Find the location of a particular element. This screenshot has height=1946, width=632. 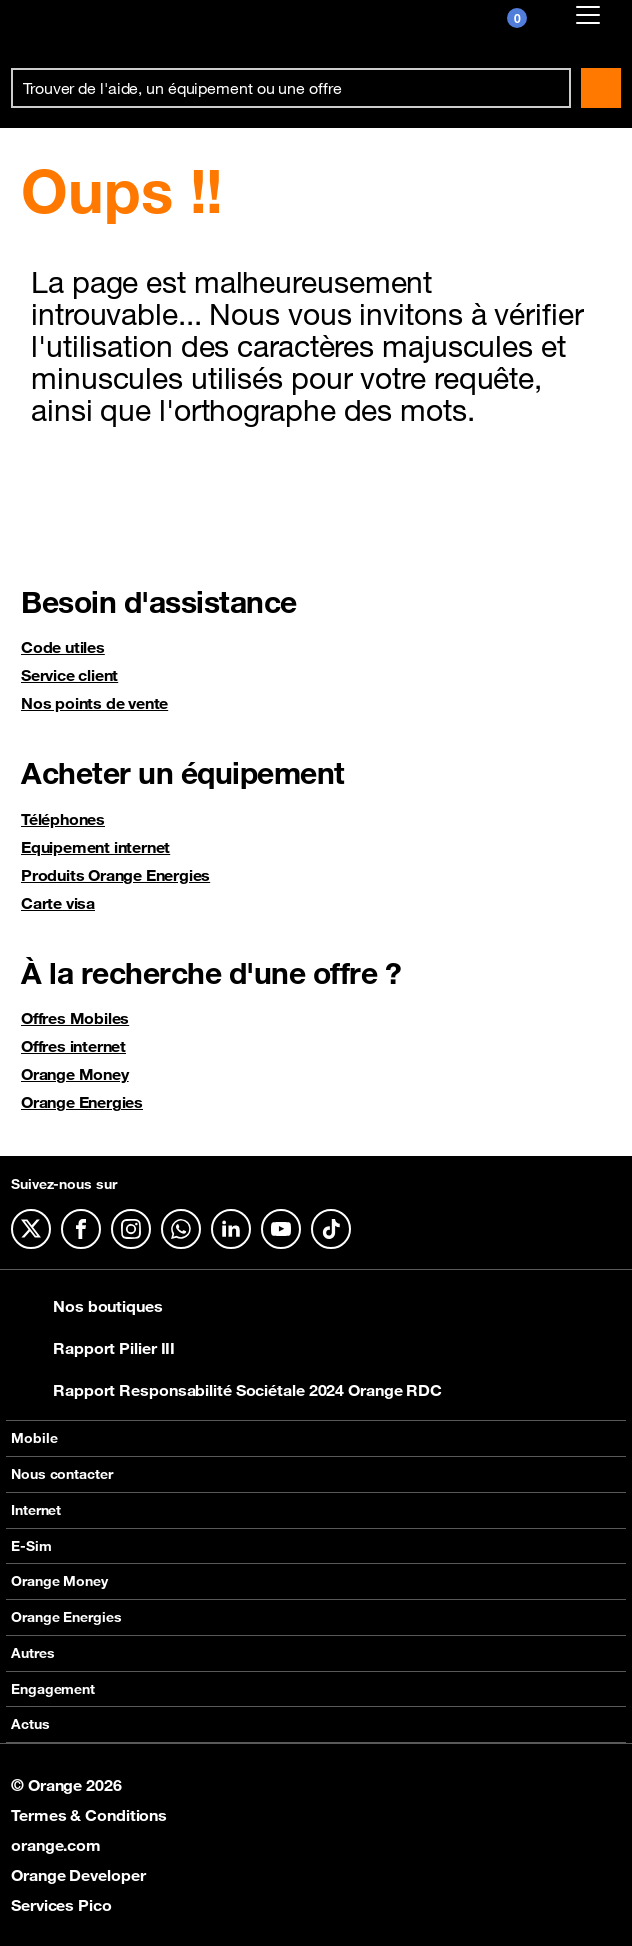

Offres internet is located at coordinates (73, 1046).